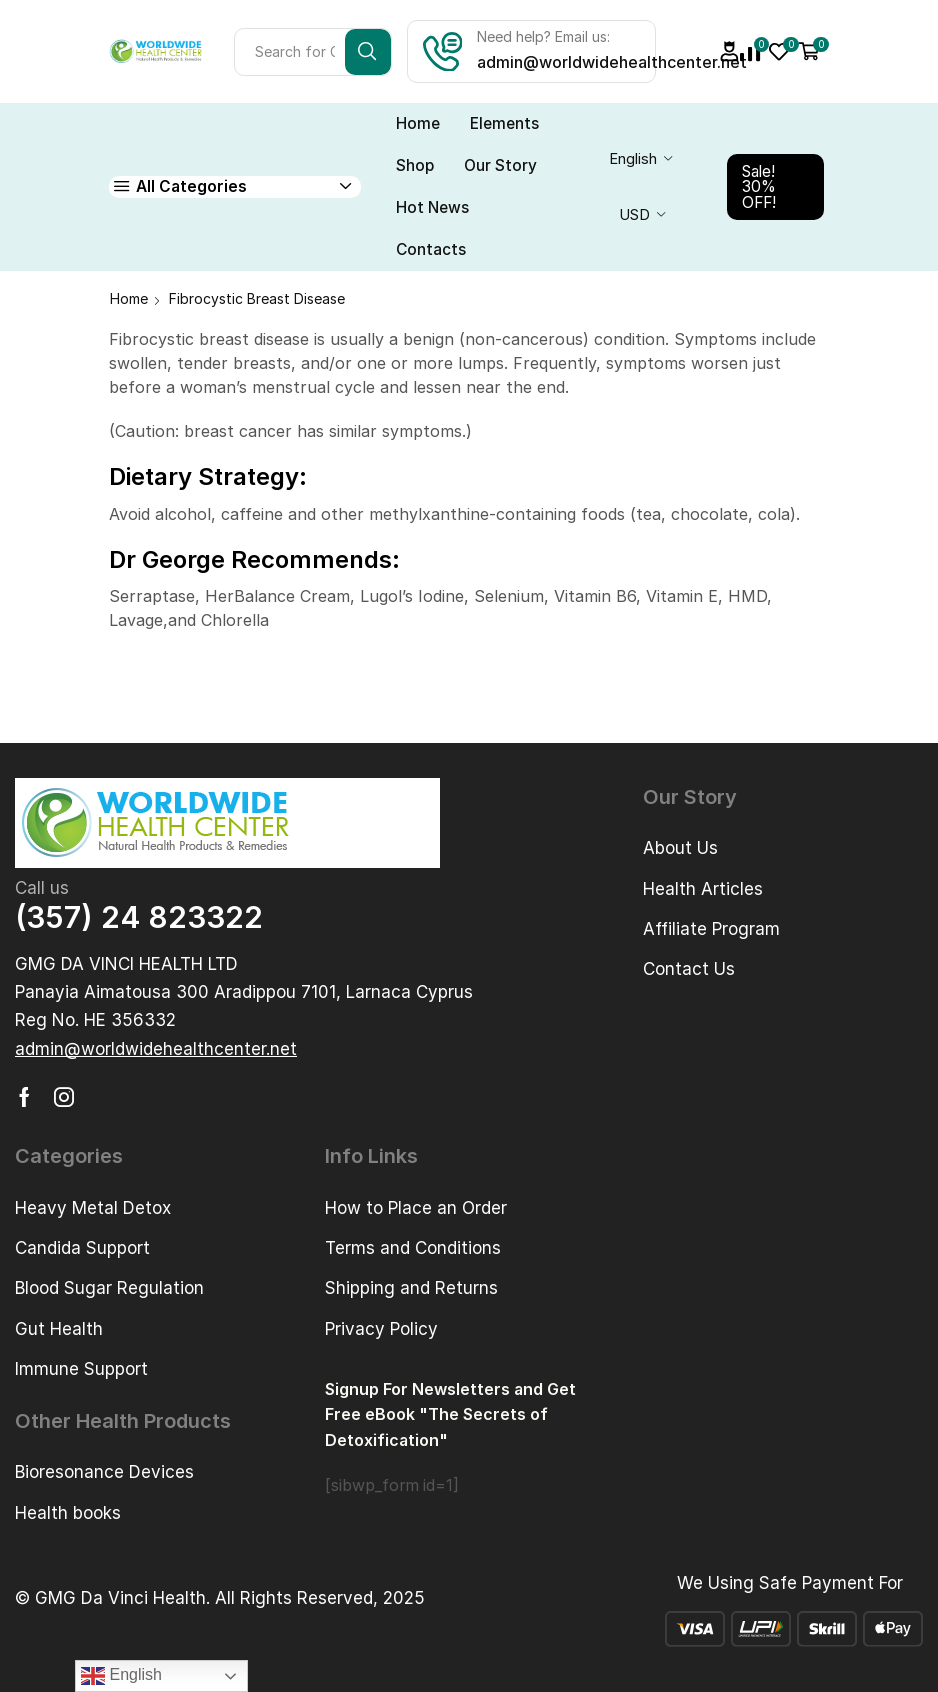 This screenshot has height=1692, width=938. I want to click on Contacts, so click(431, 249).